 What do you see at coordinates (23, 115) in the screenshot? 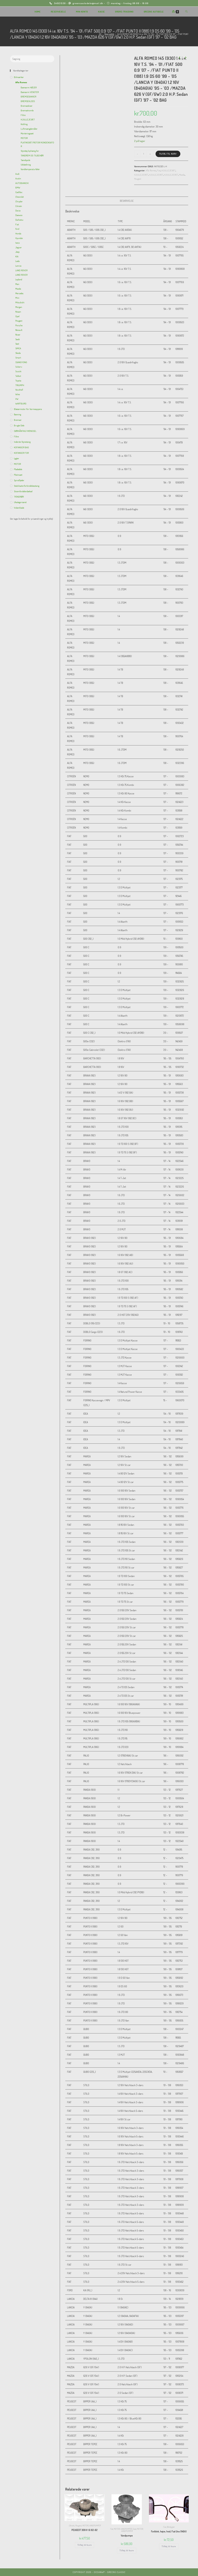
I see `Filtre` at bounding box center [23, 115].